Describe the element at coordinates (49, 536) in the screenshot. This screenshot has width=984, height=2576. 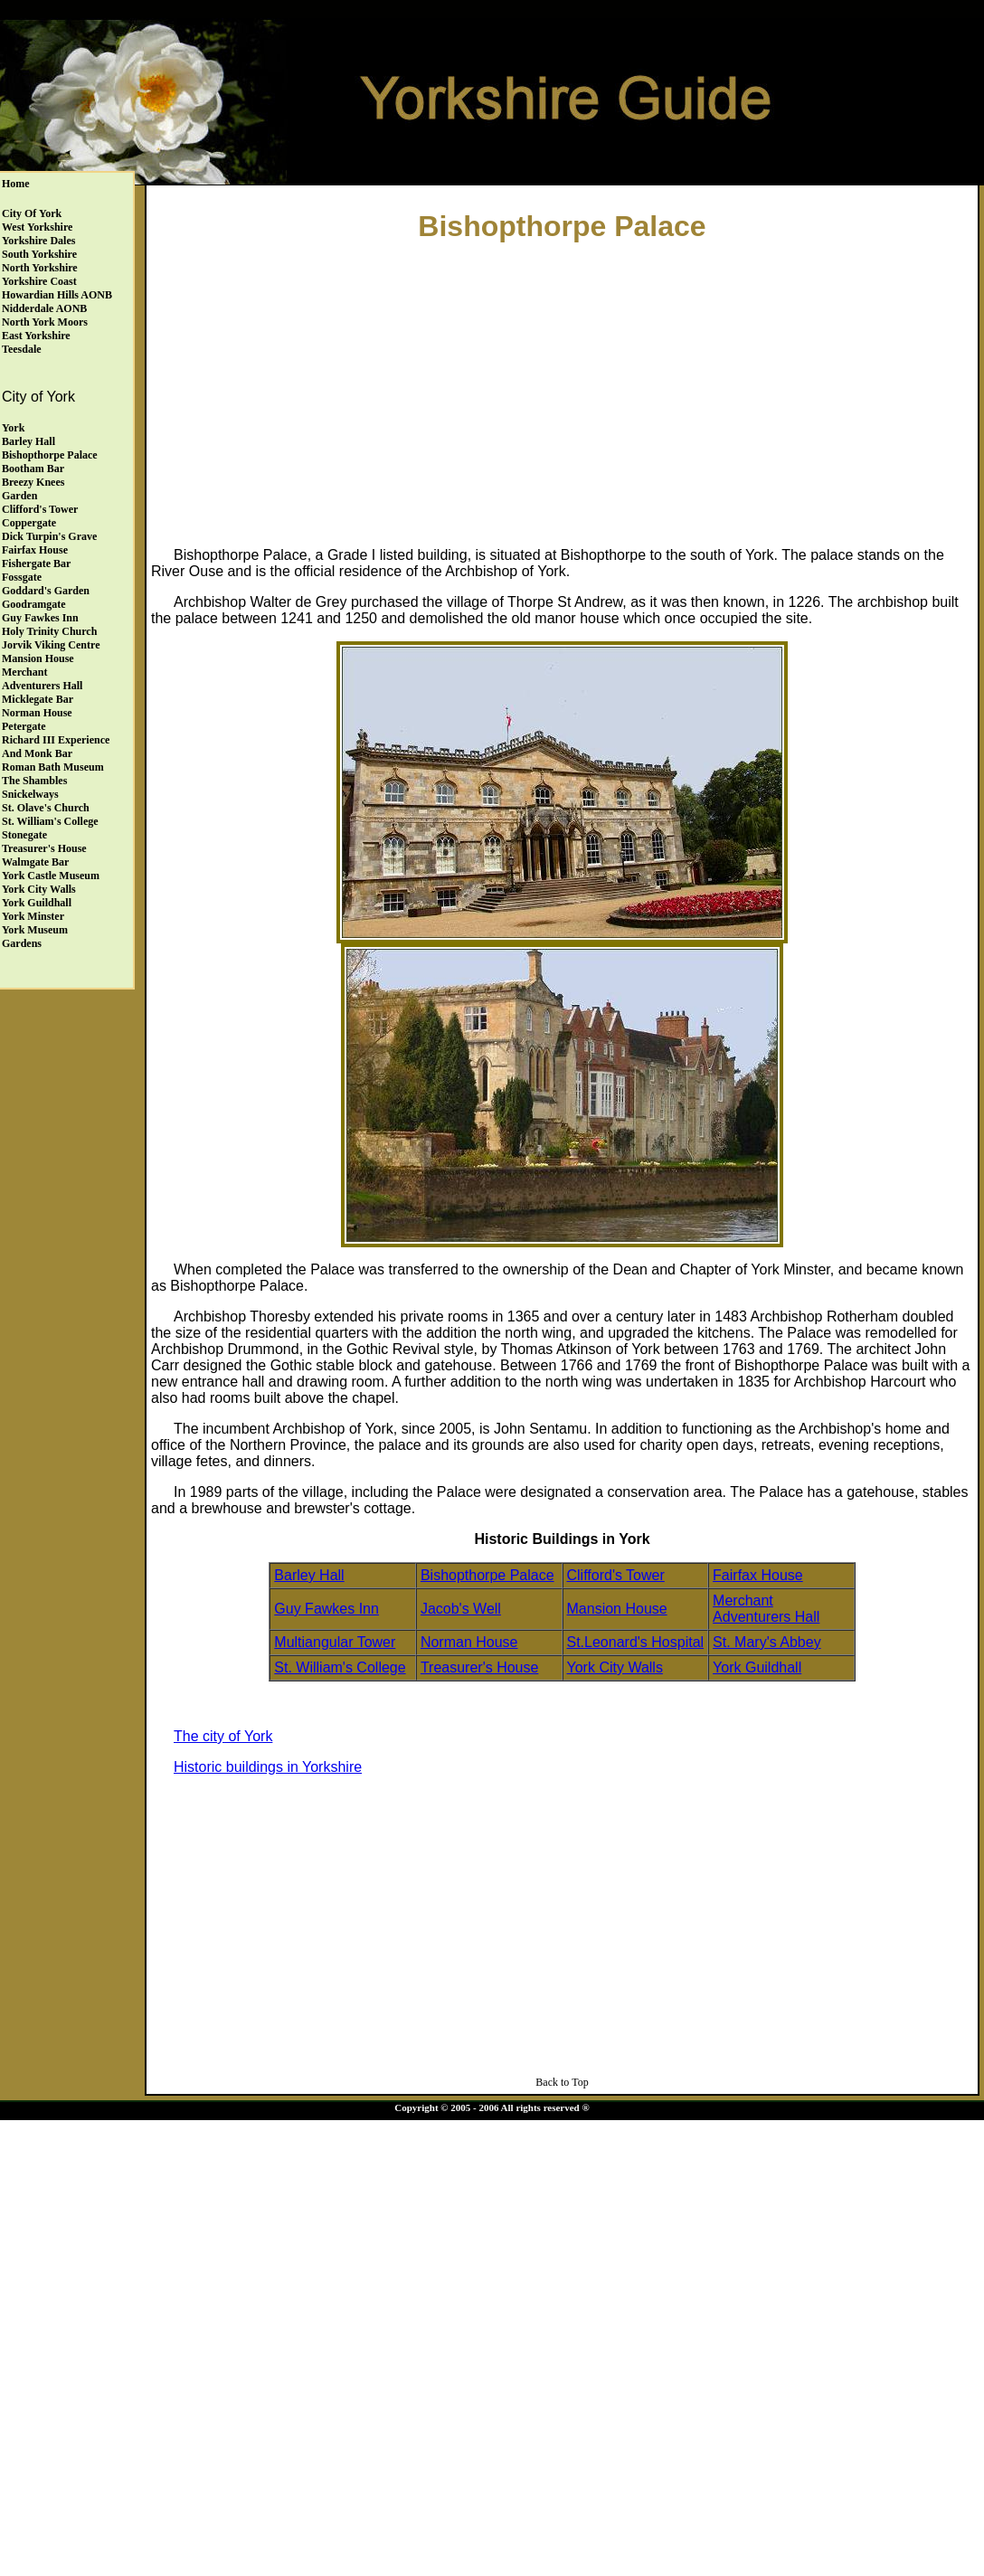
I see `Dick Turpin's Grave` at that location.